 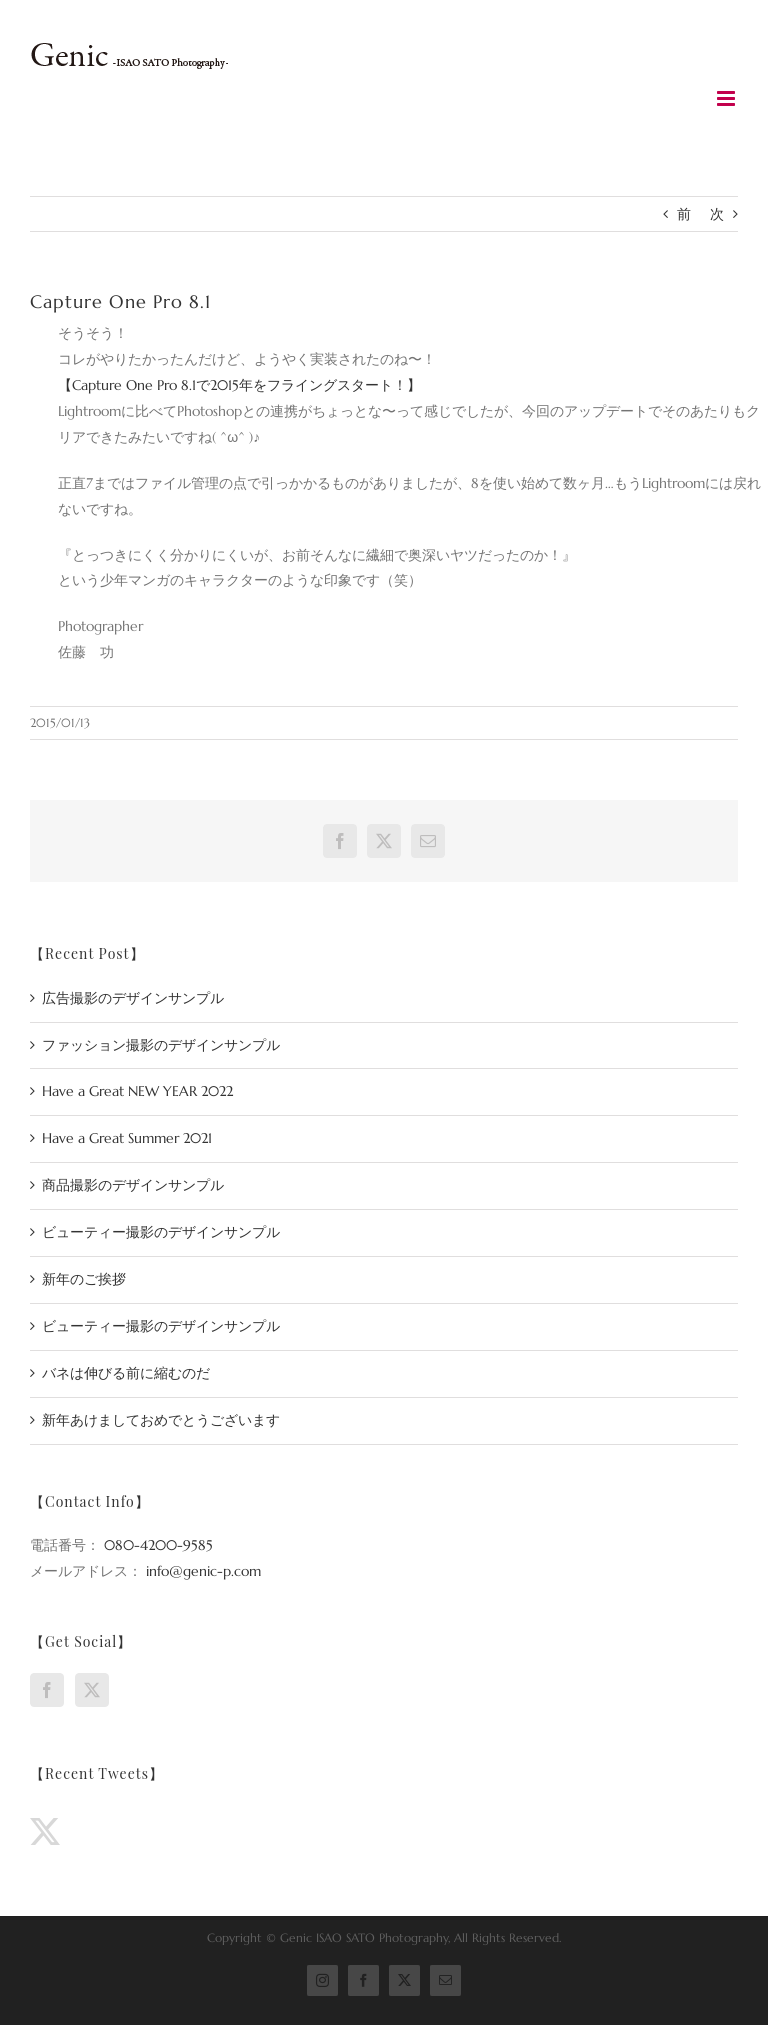 What do you see at coordinates (203, 1571) in the screenshot?
I see `info@genic-p.com` at bounding box center [203, 1571].